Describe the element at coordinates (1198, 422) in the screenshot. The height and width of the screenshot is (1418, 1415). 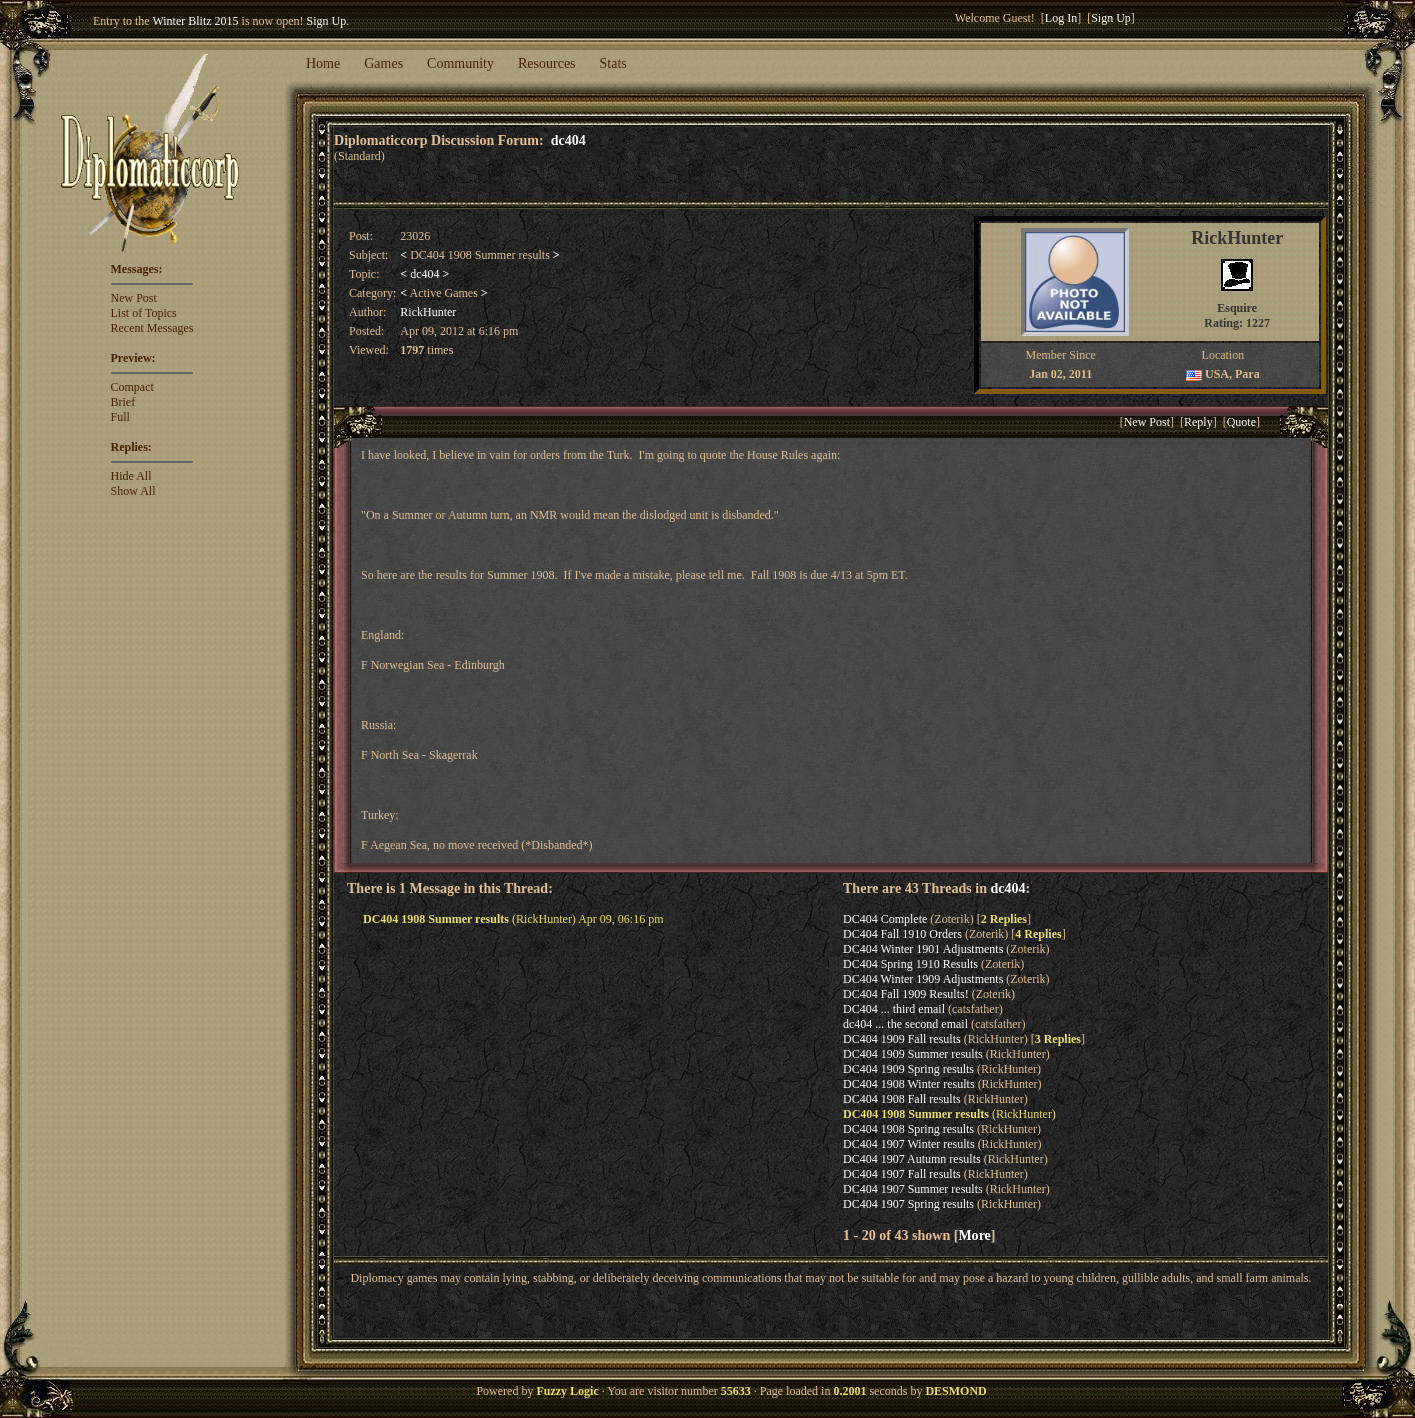
I see `Reply` at that location.